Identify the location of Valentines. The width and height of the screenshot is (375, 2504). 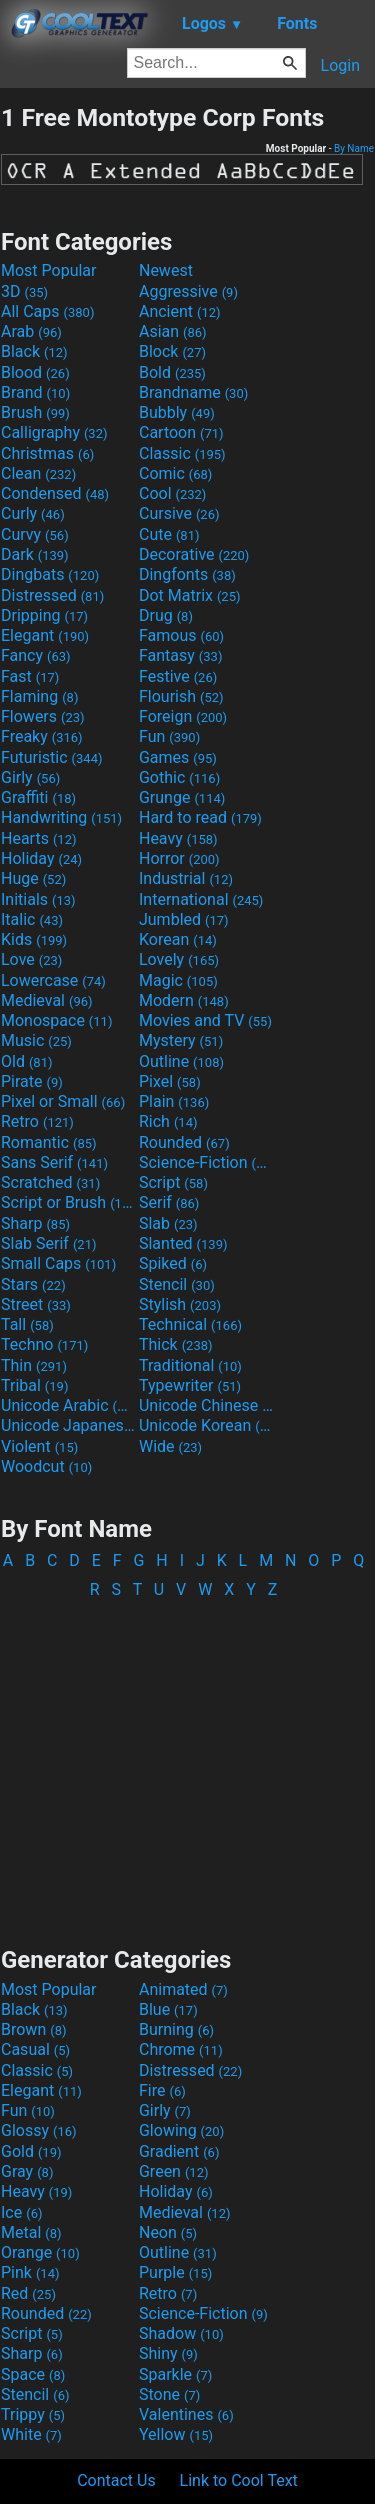
(186, 2414).